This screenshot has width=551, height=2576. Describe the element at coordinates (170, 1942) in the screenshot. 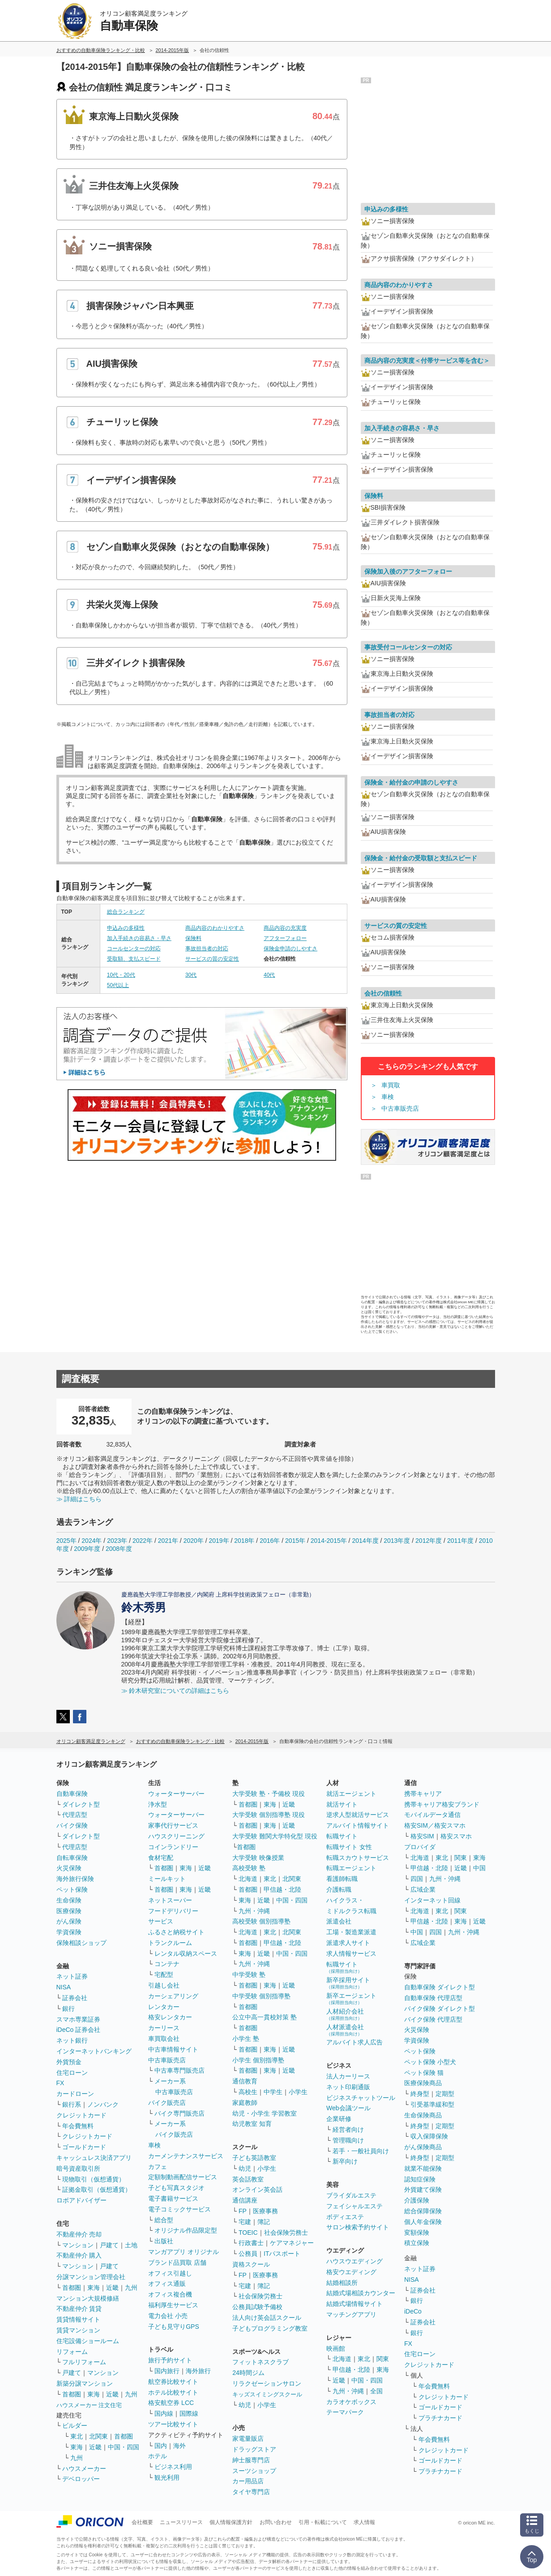

I see `トランクルーム` at that location.